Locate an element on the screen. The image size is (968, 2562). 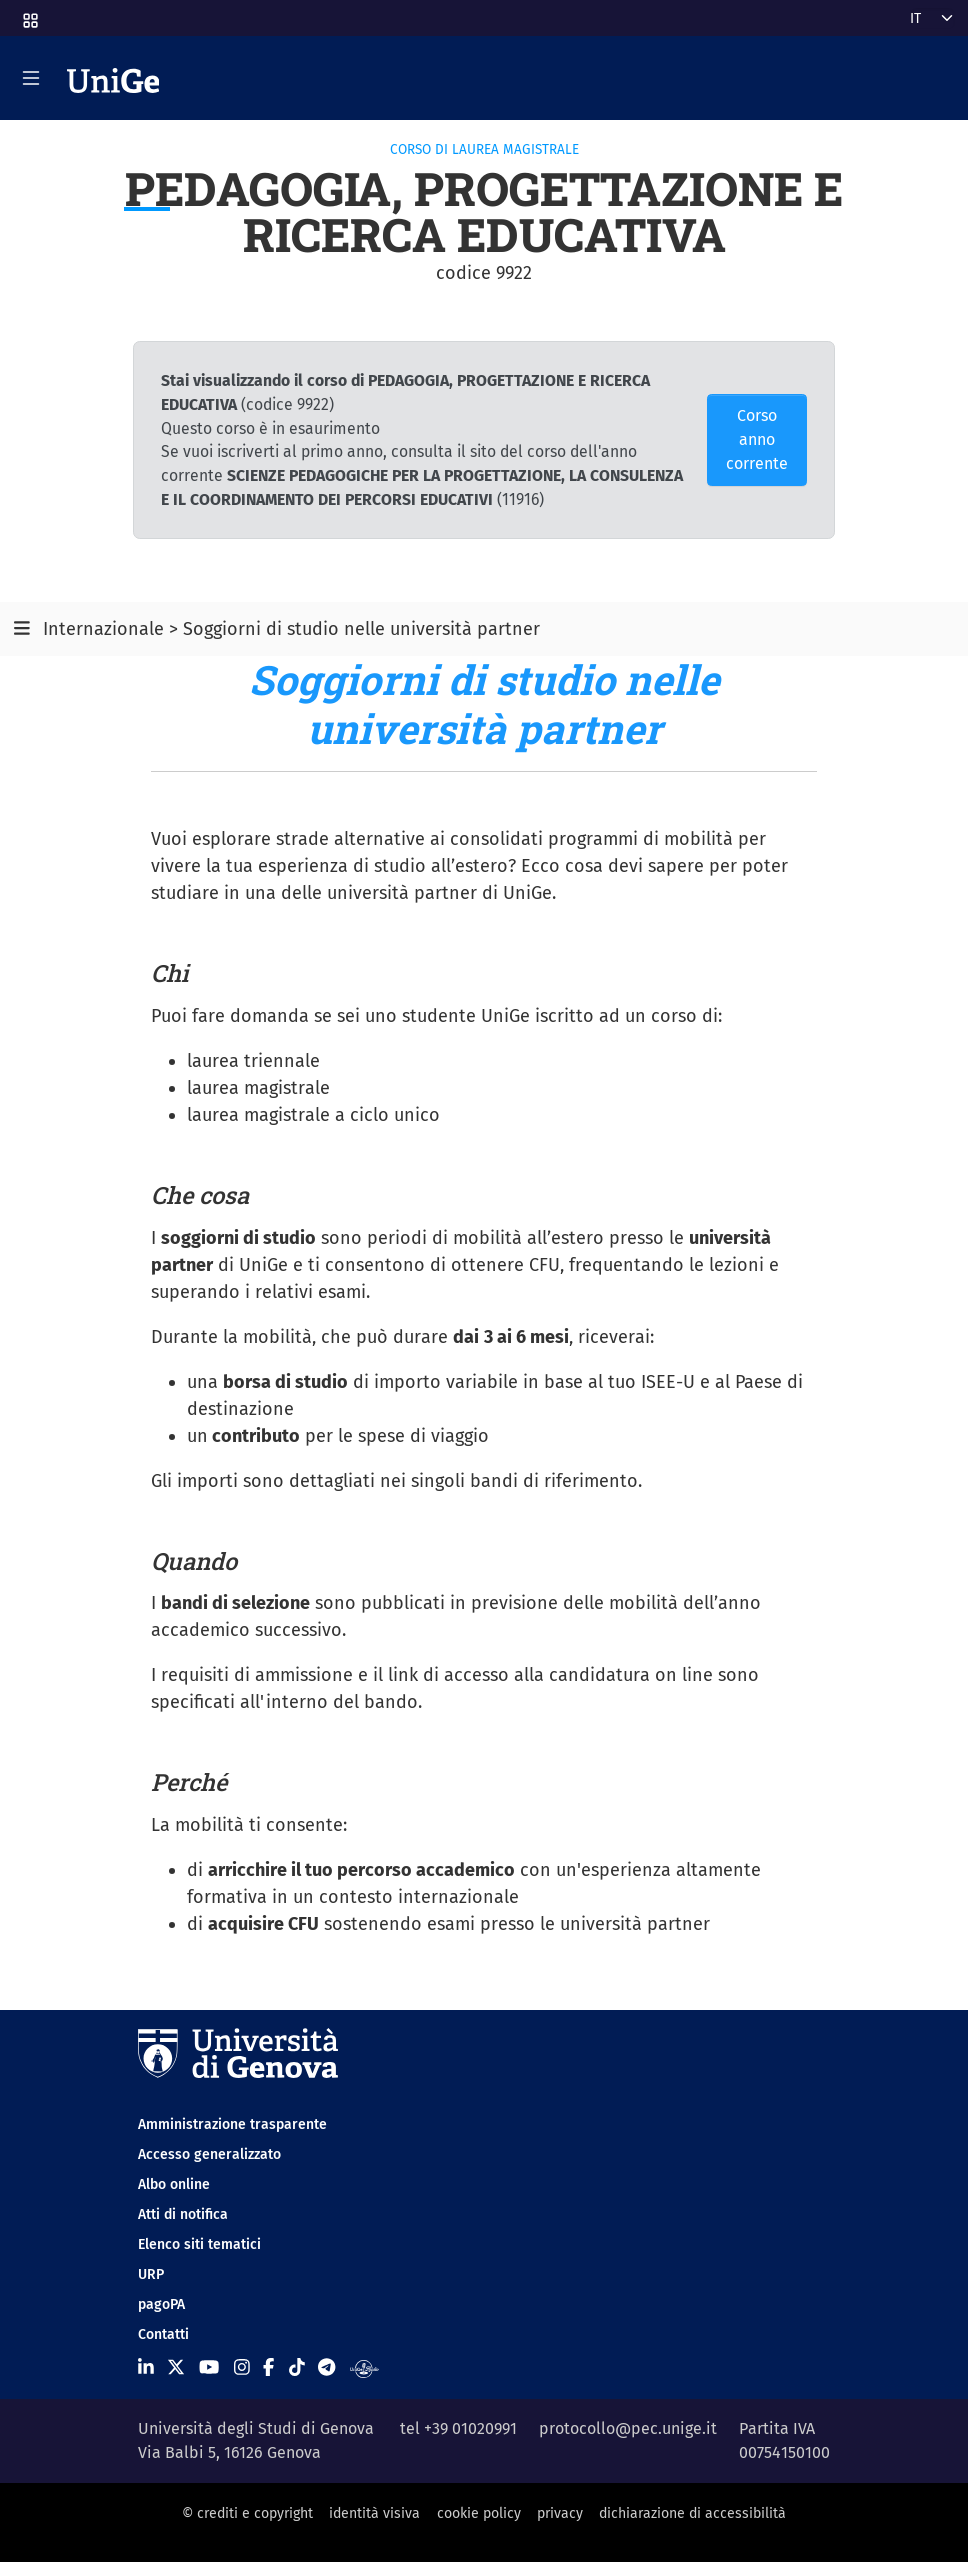
[Seguici su Telegram] is located at coordinates (326, 2367).